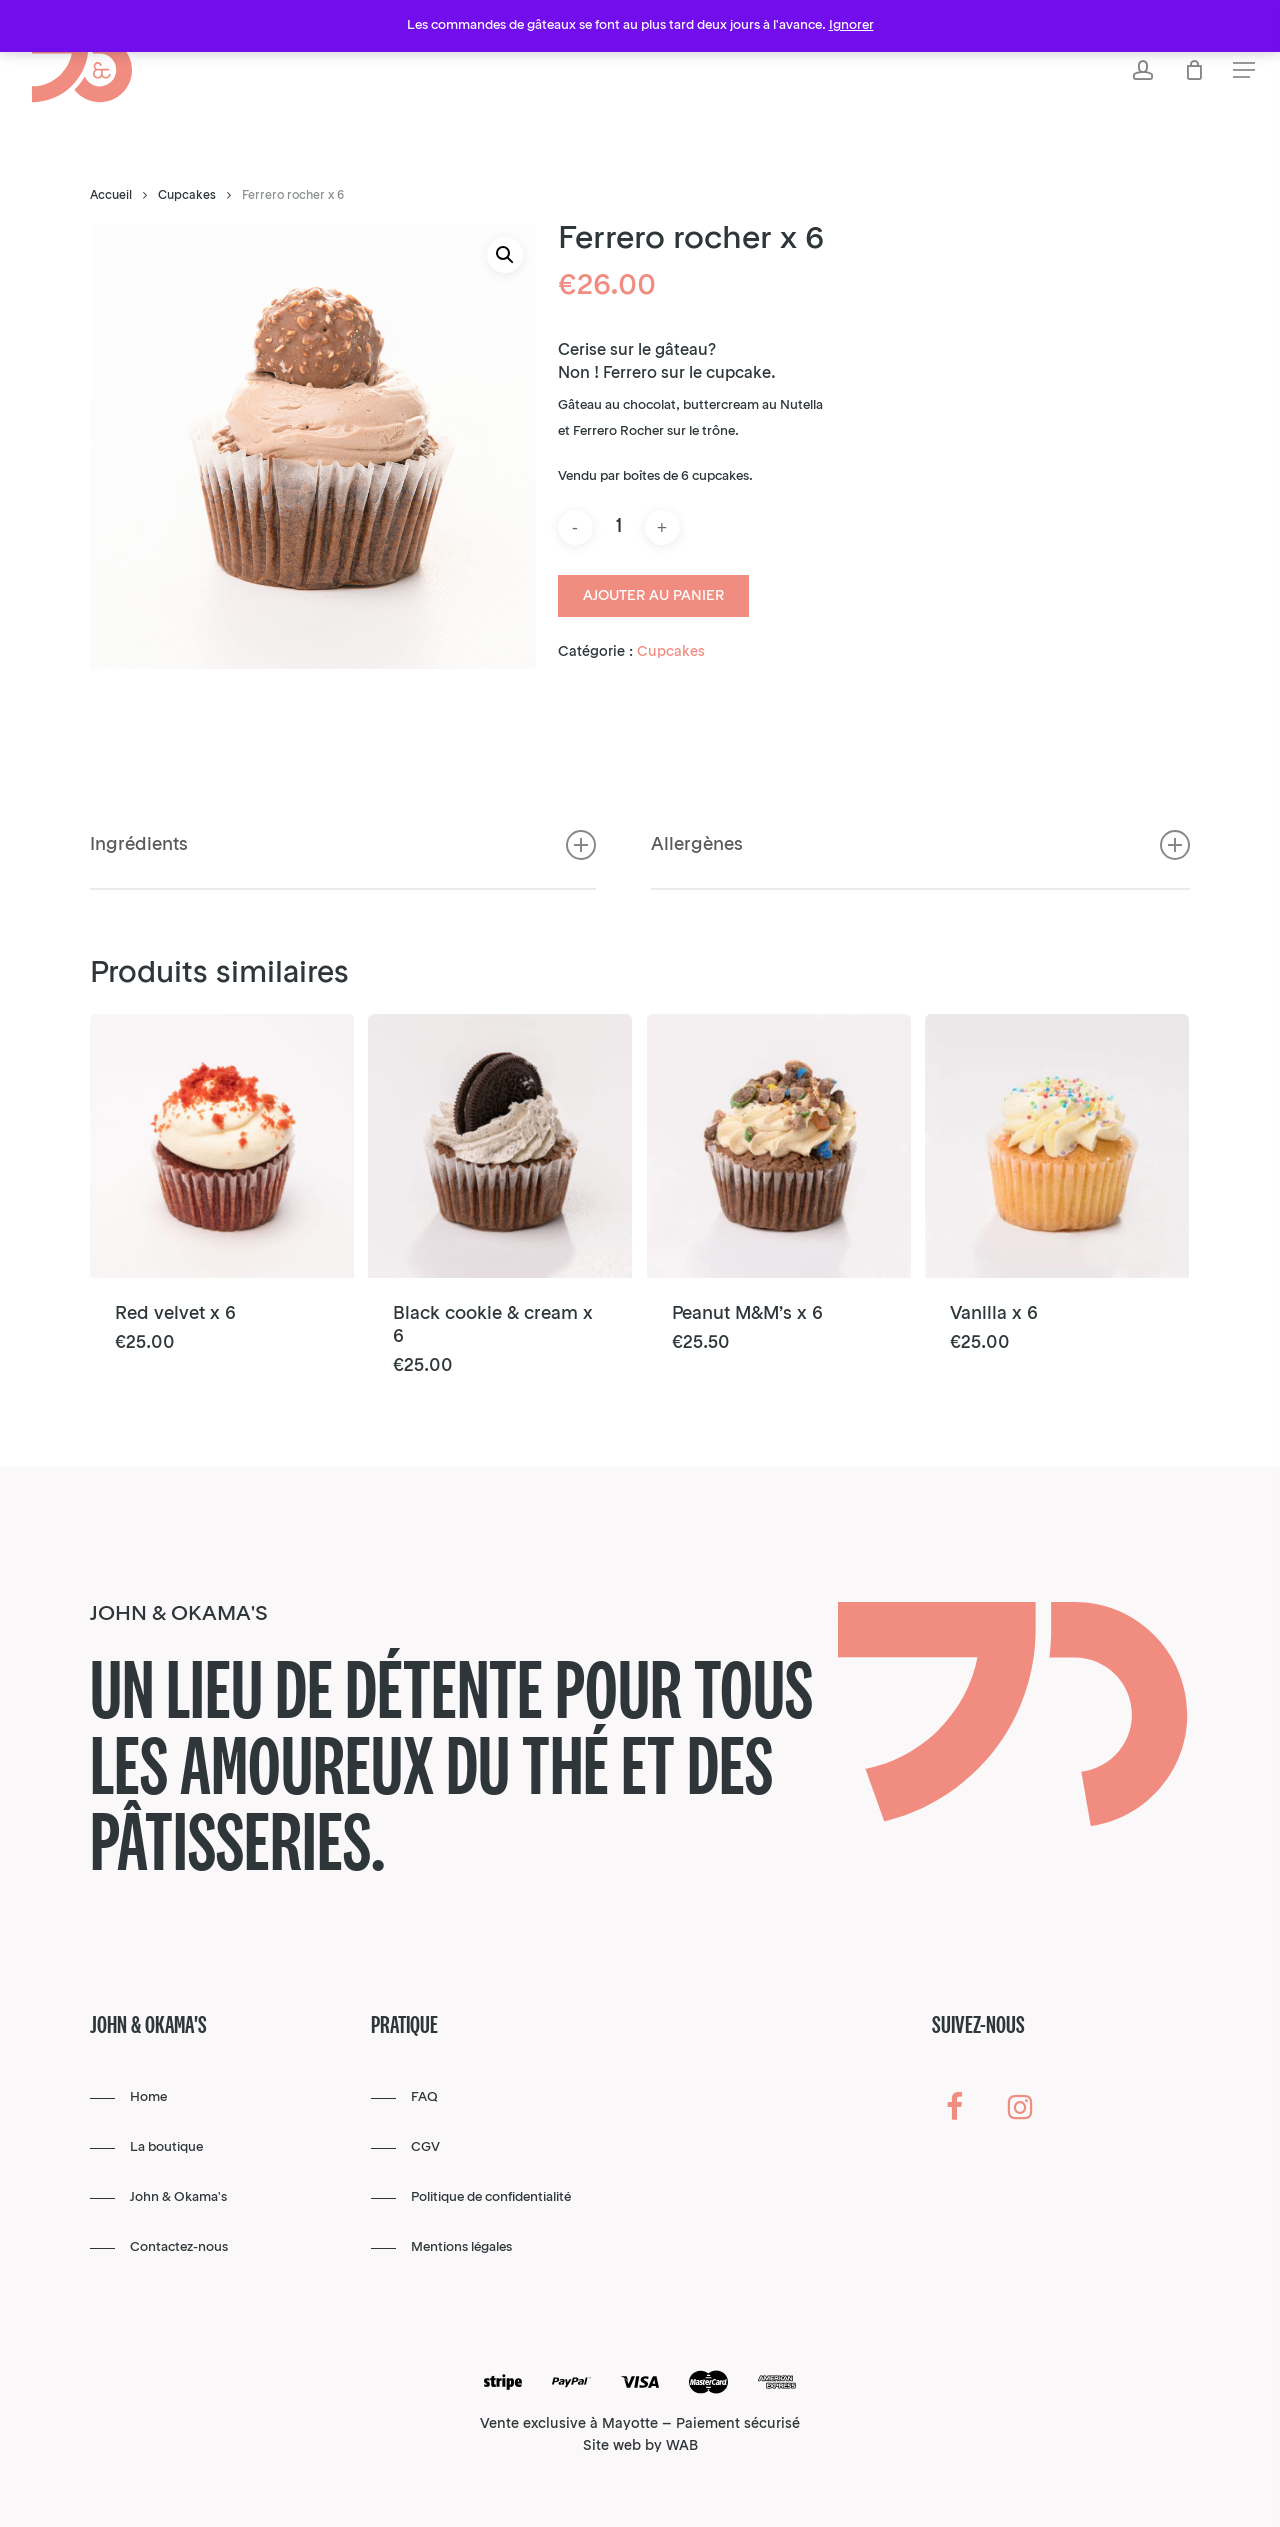  Describe the element at coordinates (1194, 70) in the screenshot. I see `[Cart]` at that location.